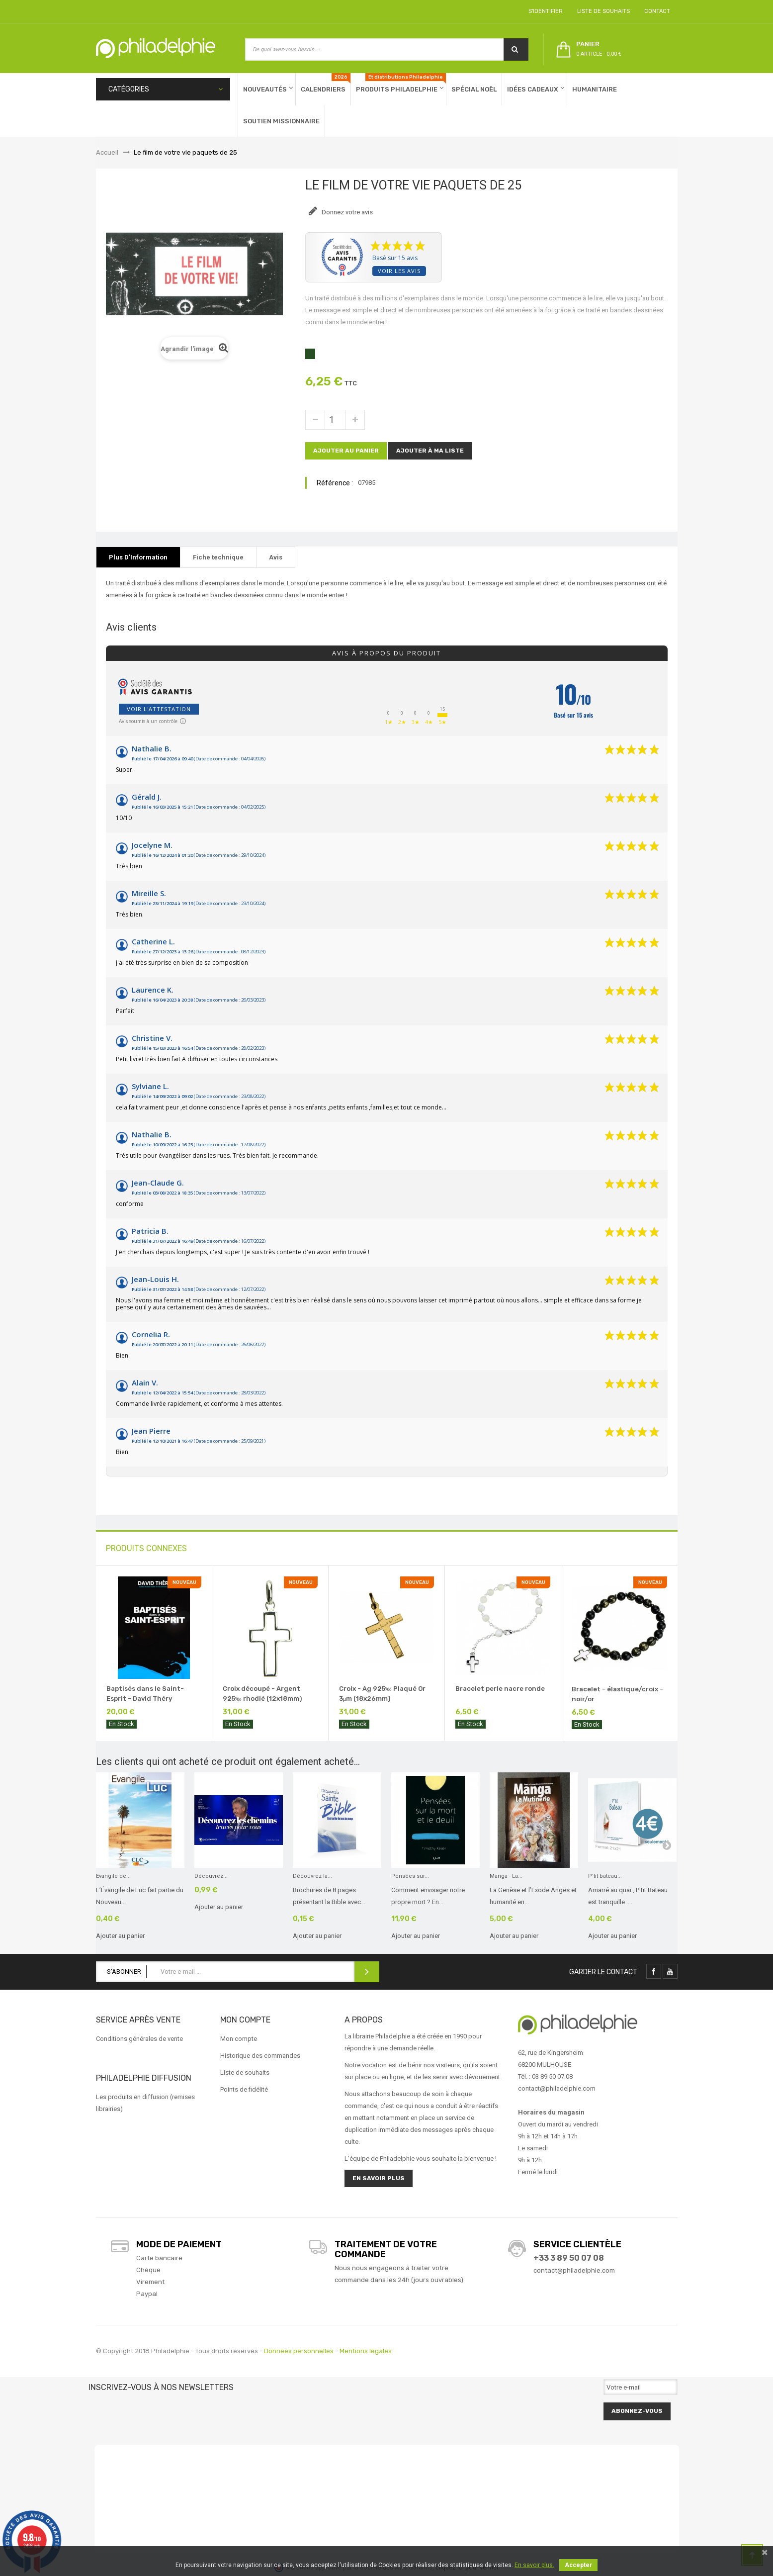  I want to click on Liste de souhaits, so click(602, 11).